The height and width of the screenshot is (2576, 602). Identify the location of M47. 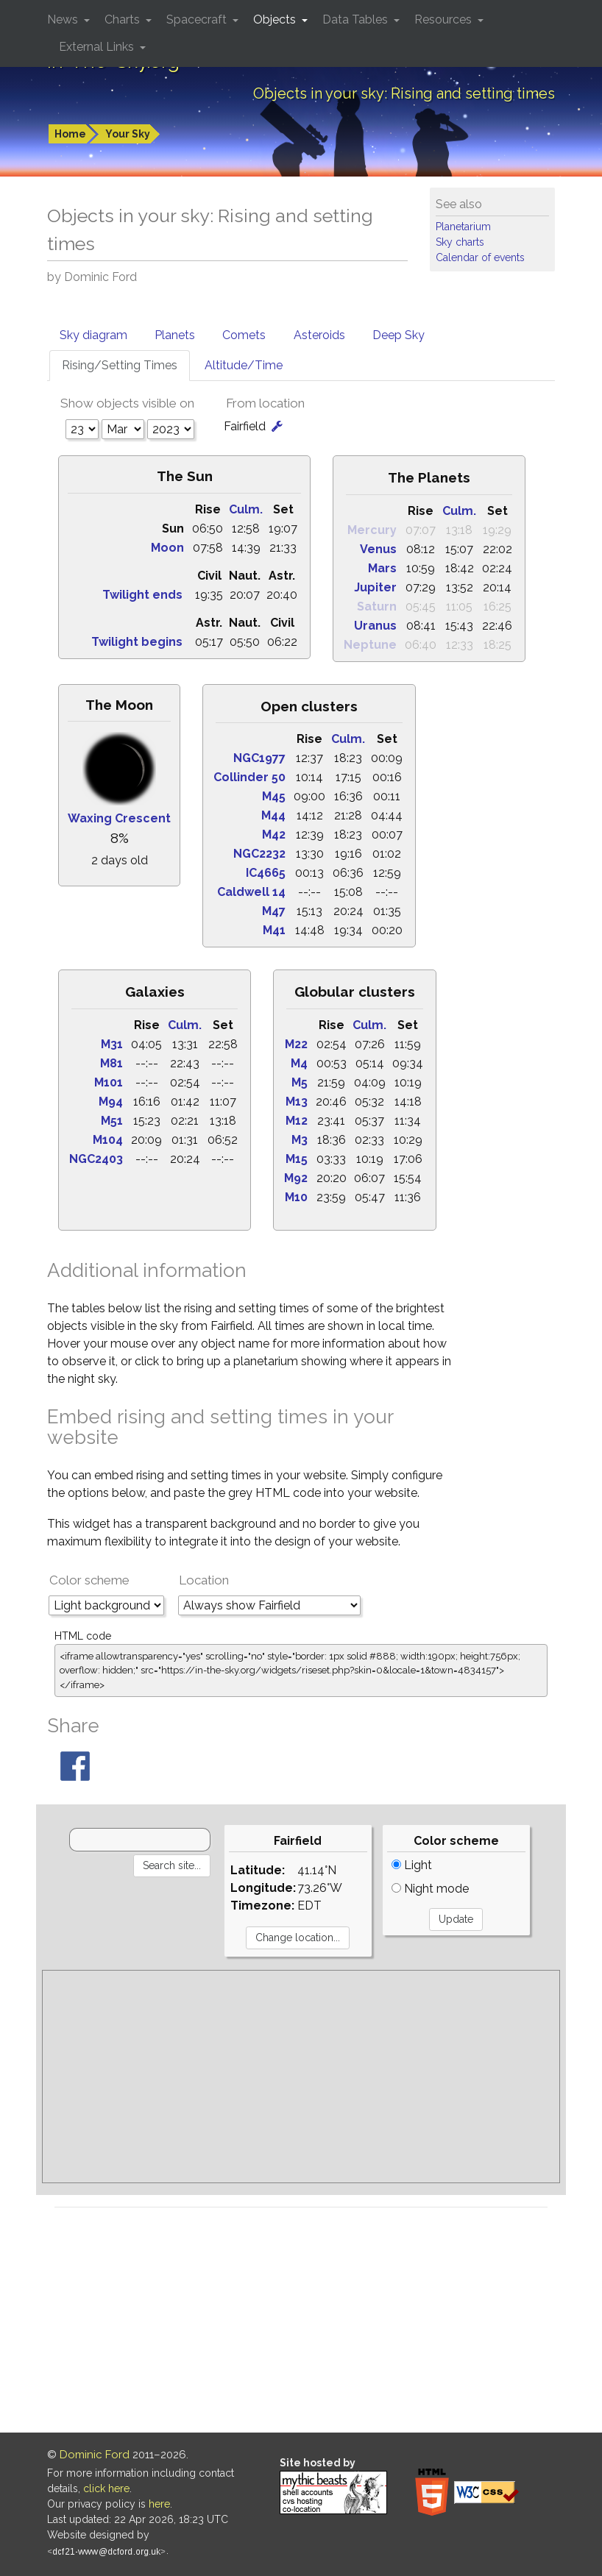
(274, 911).